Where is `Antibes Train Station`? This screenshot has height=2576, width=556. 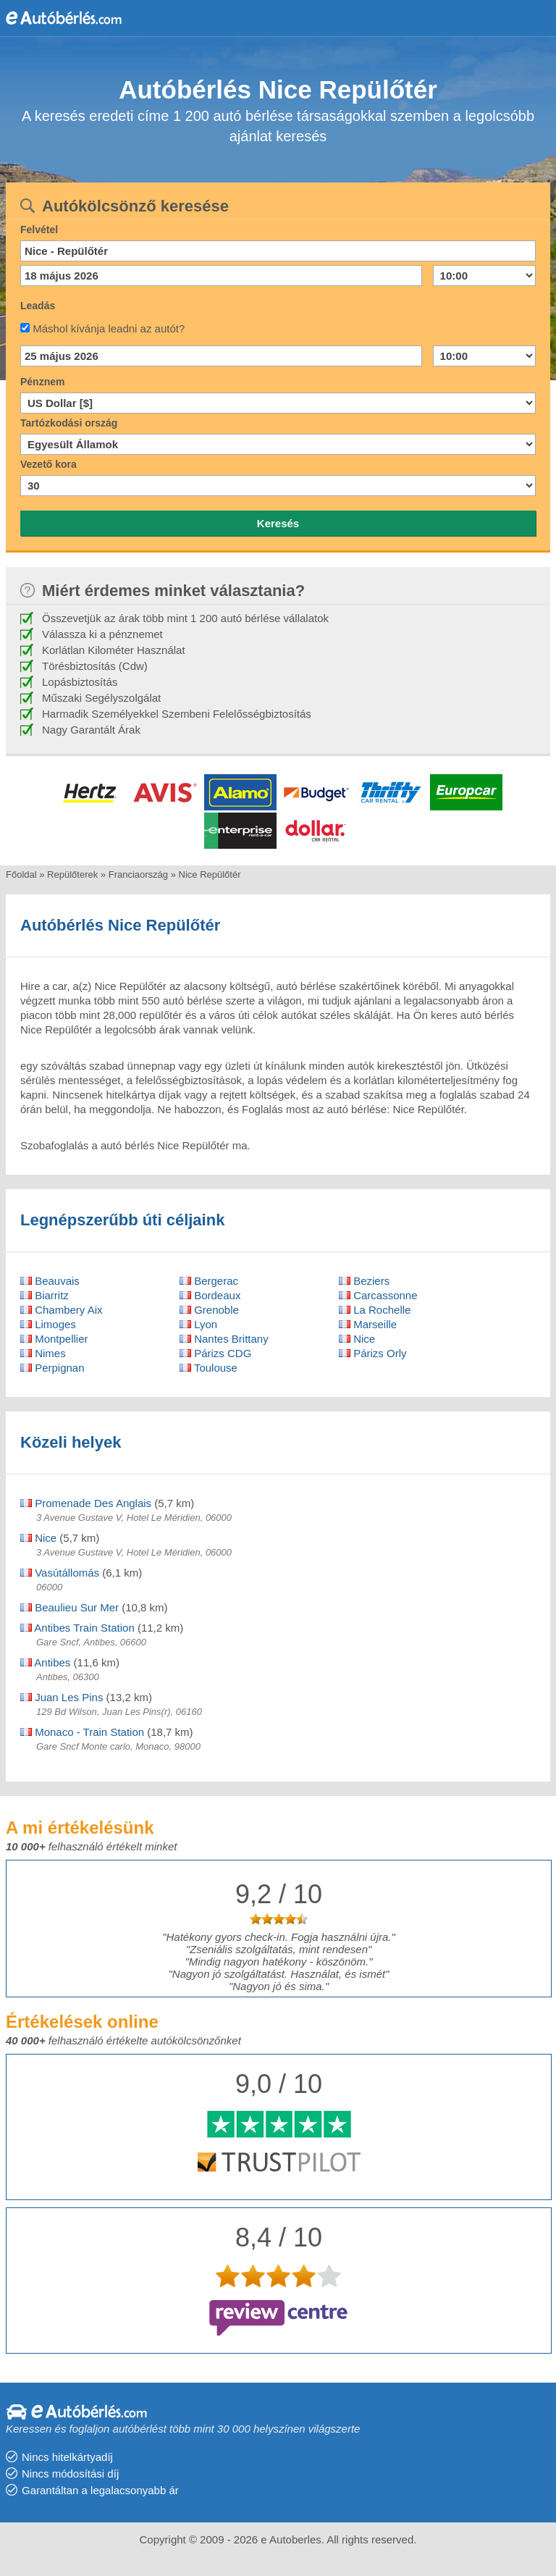 Antibes Train Station is located at coordinates (77, 1627).